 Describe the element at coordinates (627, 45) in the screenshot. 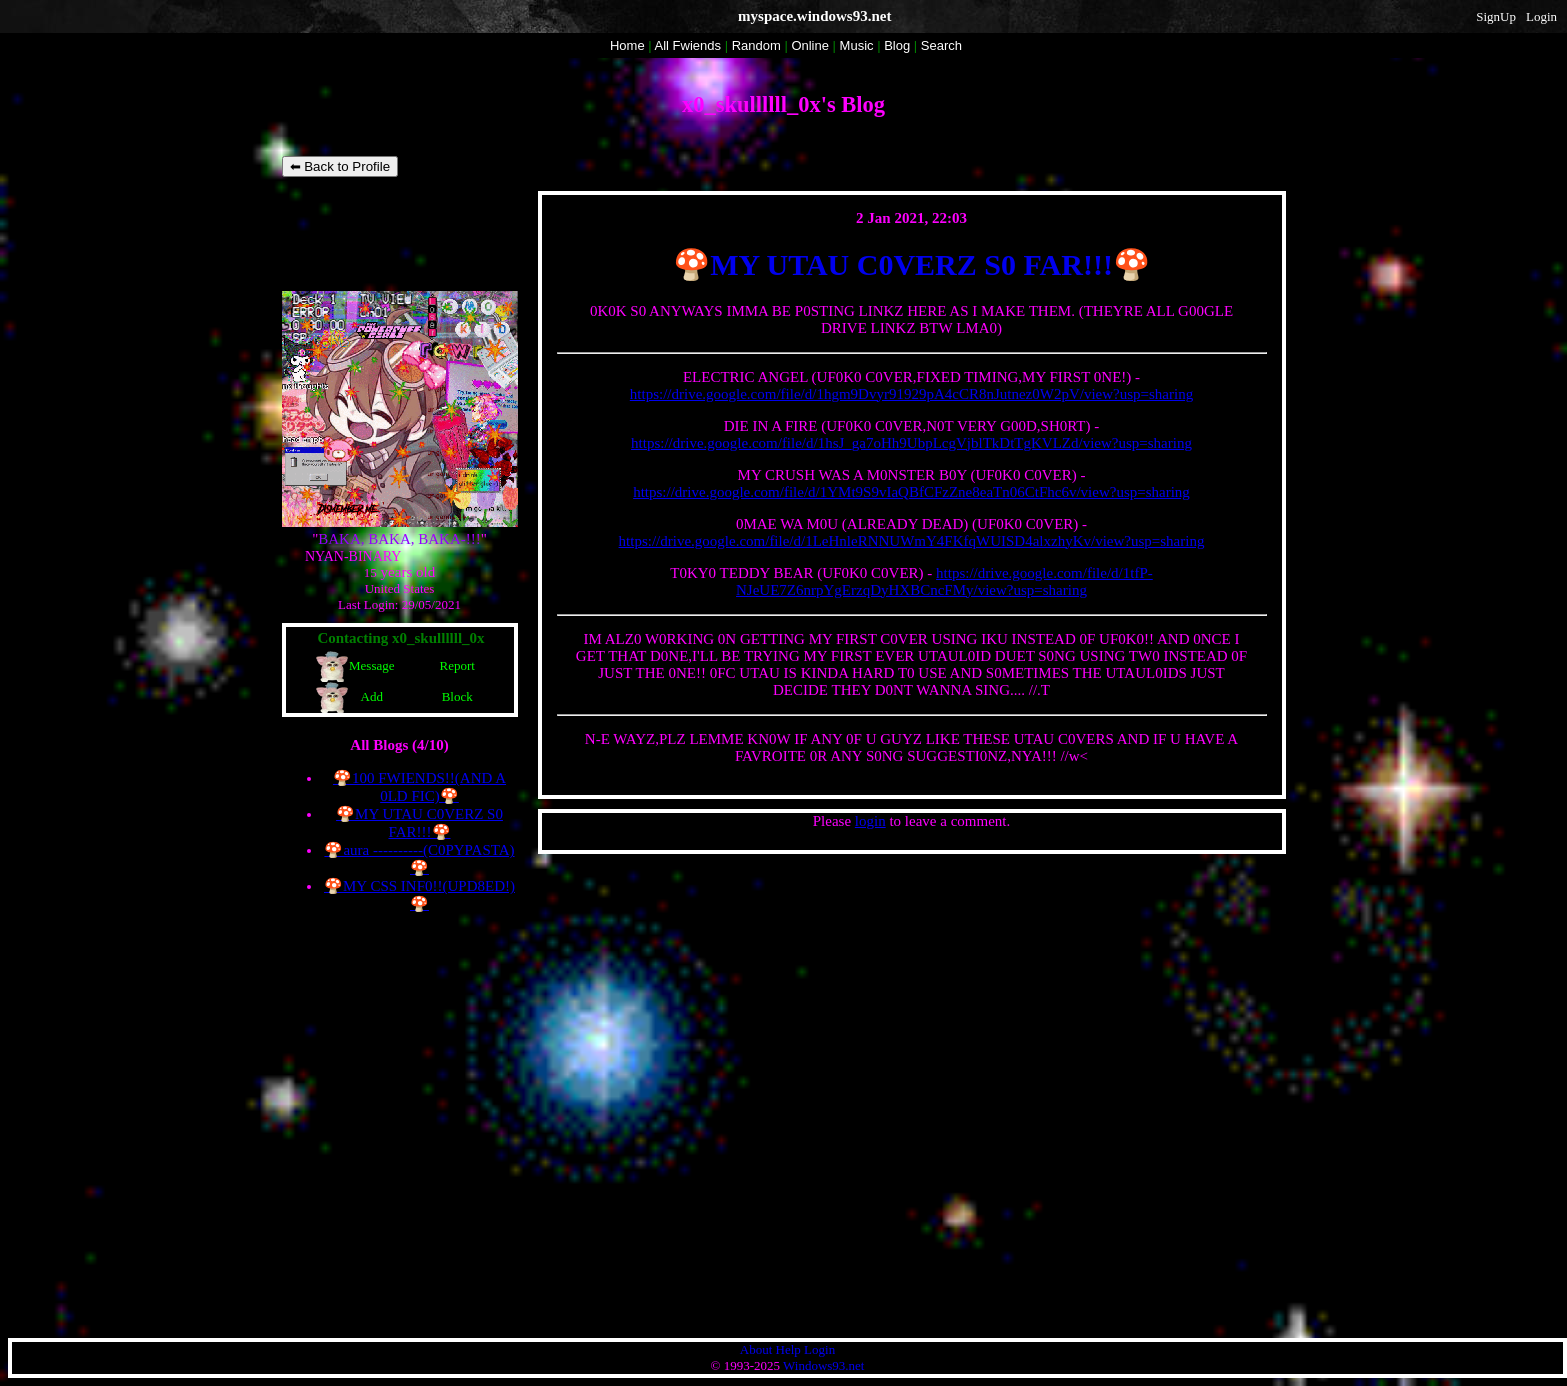

I see `Home` at that location.